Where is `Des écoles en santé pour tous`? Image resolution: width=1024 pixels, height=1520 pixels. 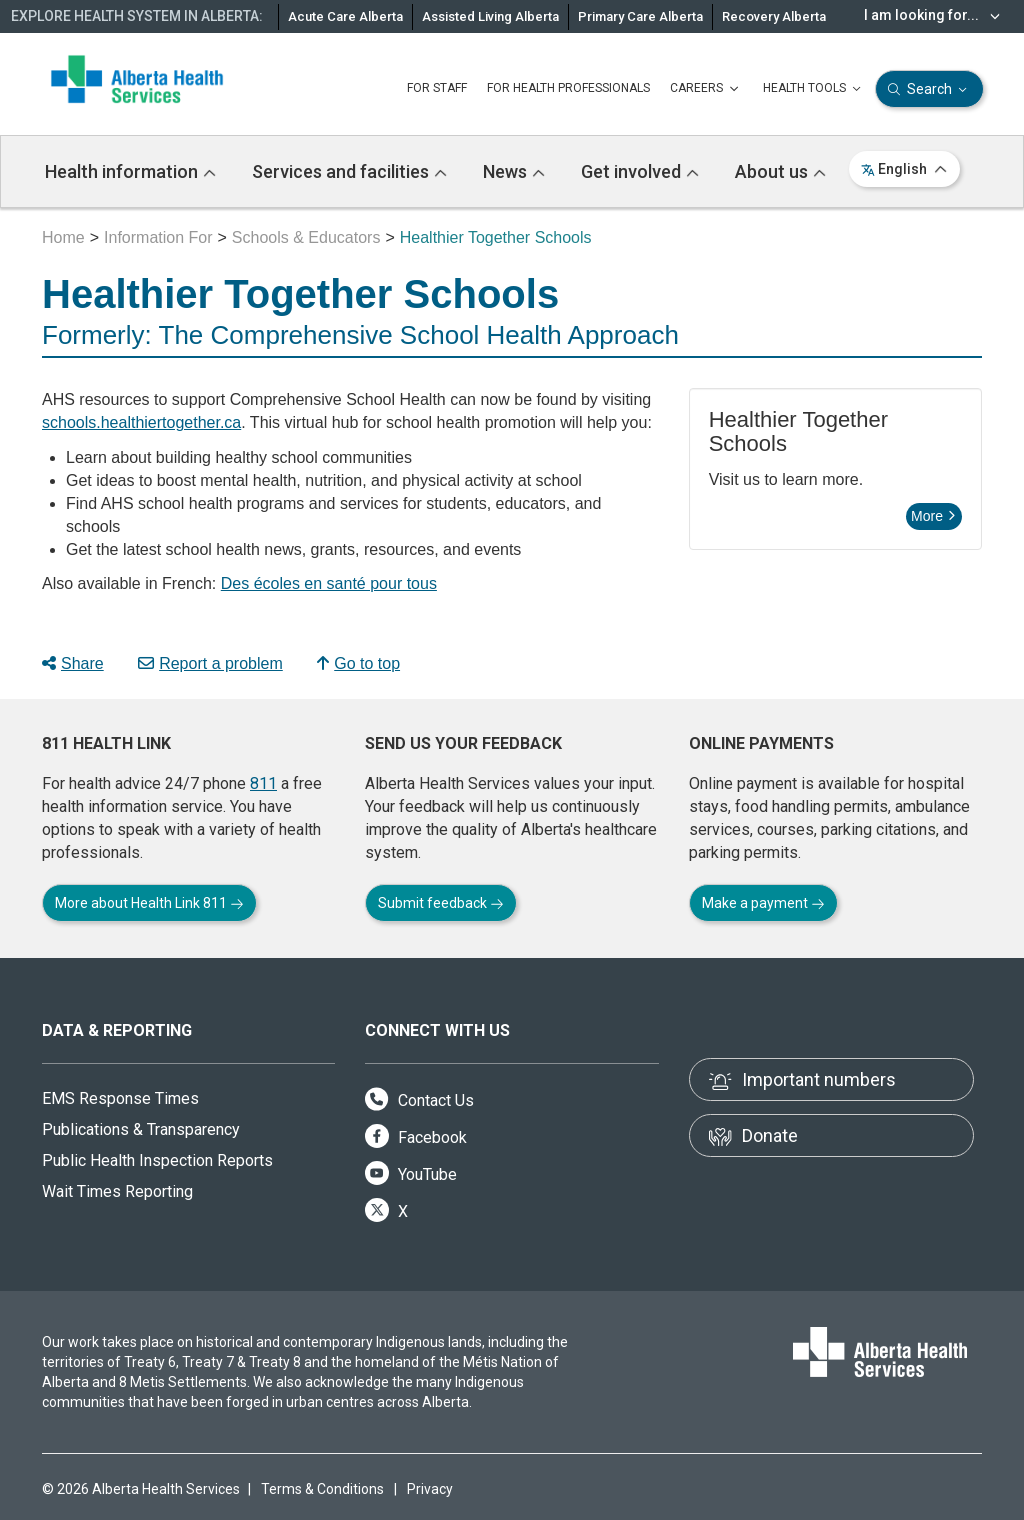 Des écoles en santé pour tous is located at coordinates (329, 583).